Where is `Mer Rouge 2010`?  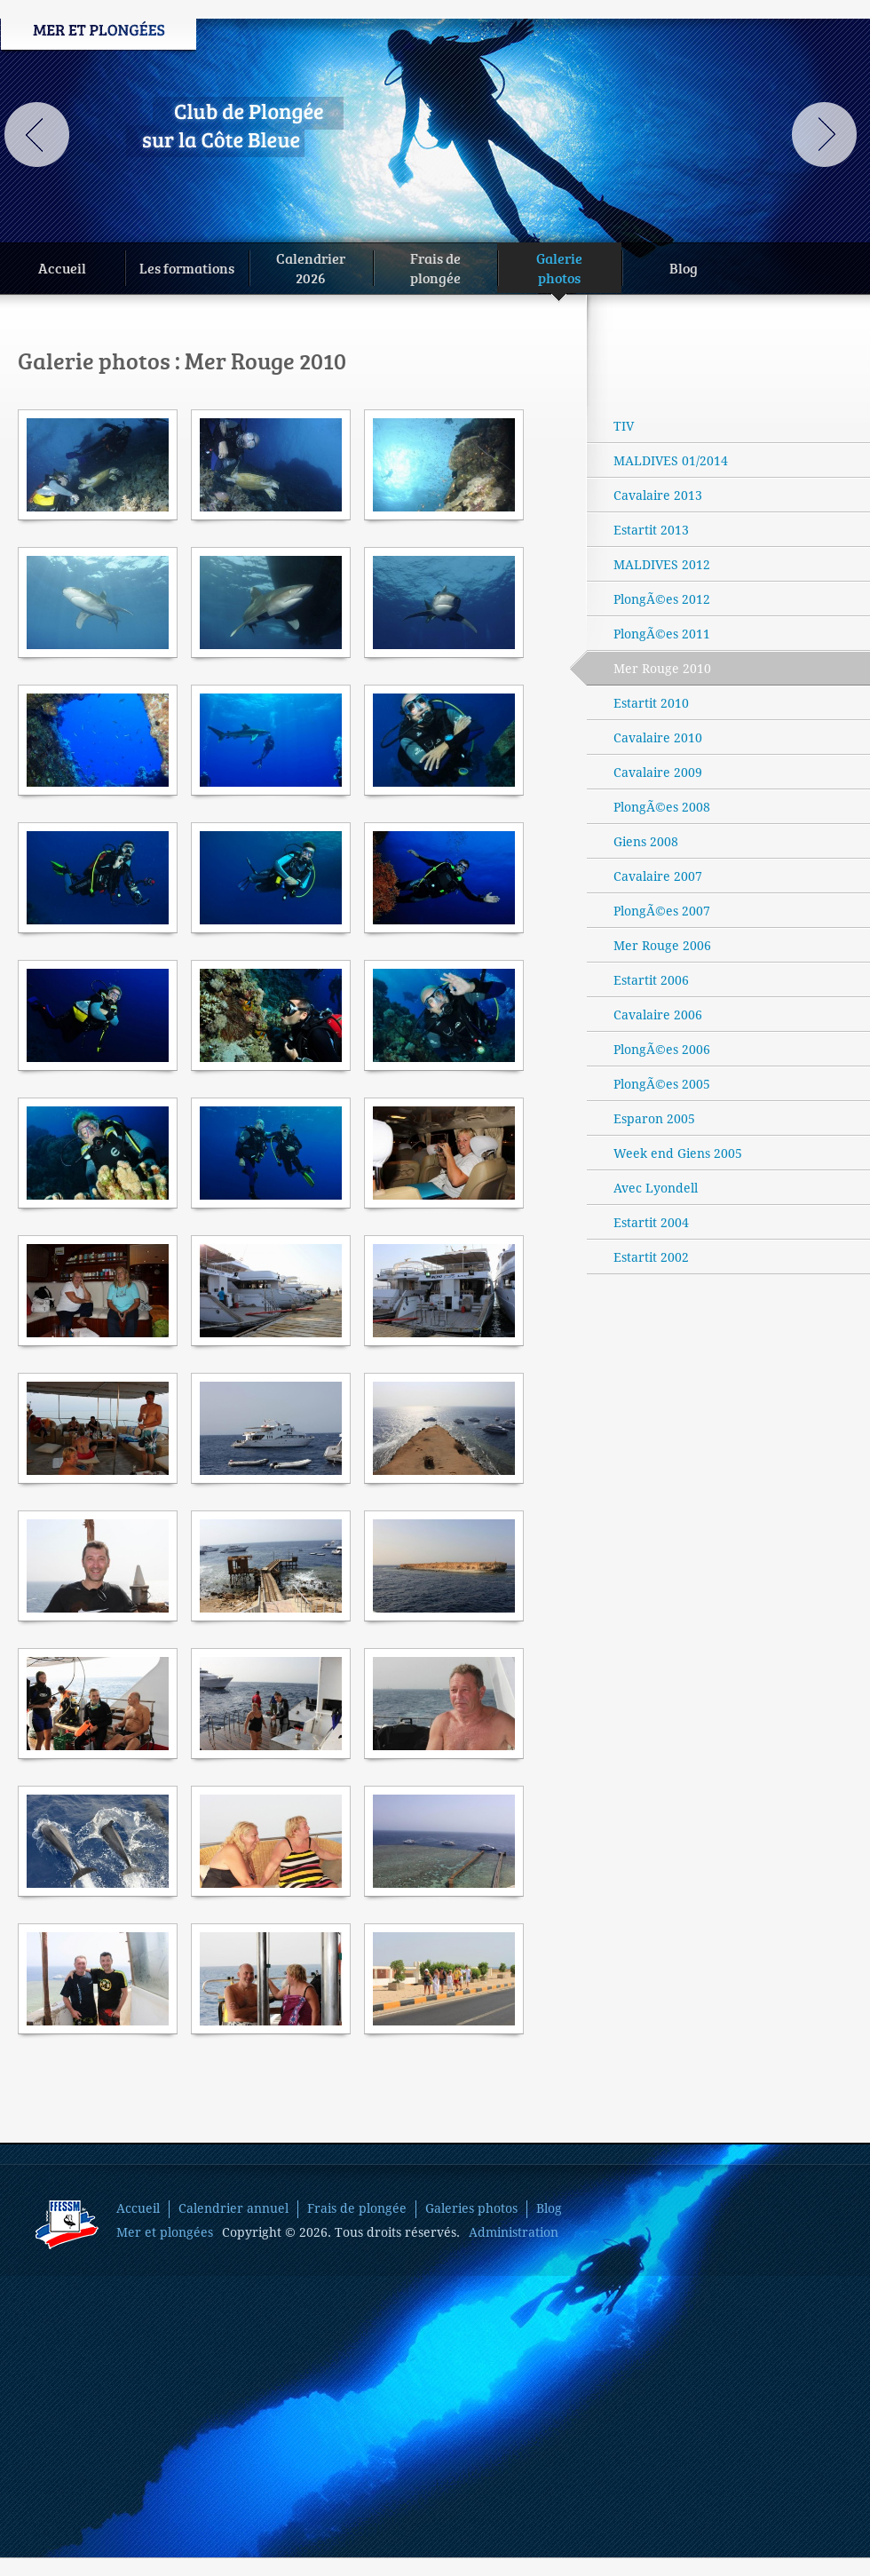
Mer Rouge 2010 is located at coordinates (649, 668).